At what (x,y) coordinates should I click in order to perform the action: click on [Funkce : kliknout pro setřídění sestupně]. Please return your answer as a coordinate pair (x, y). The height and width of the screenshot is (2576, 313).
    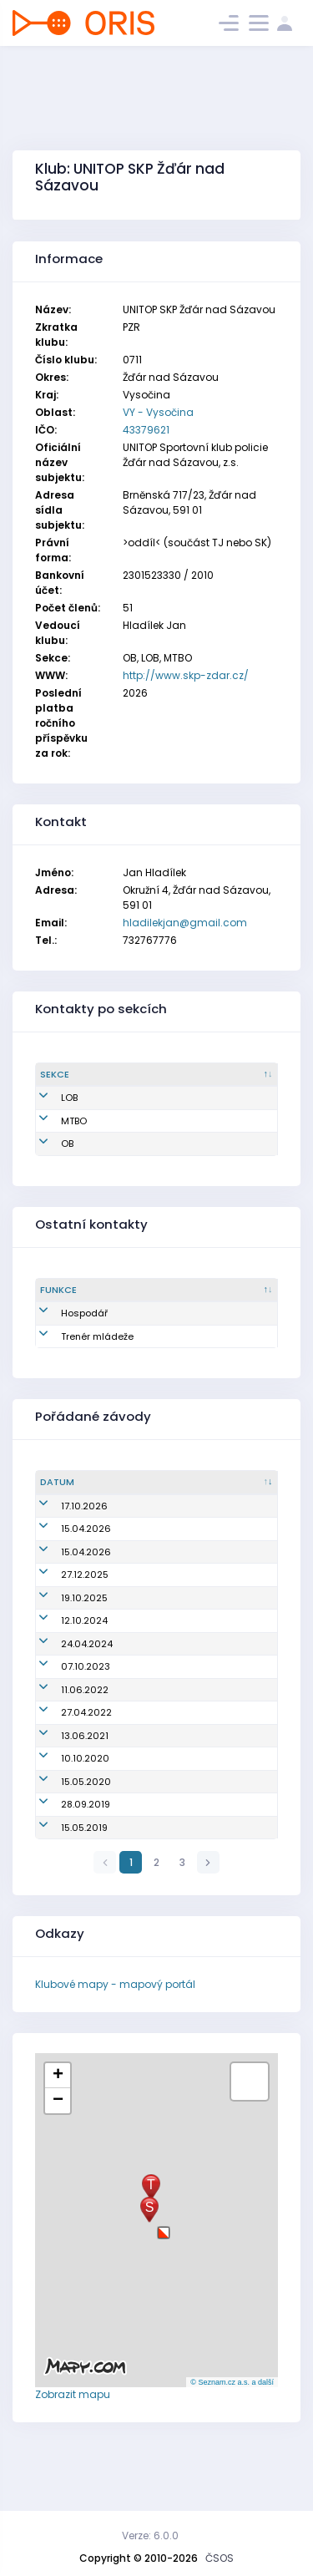
    Looking at the image, I should click on (87, 1290).